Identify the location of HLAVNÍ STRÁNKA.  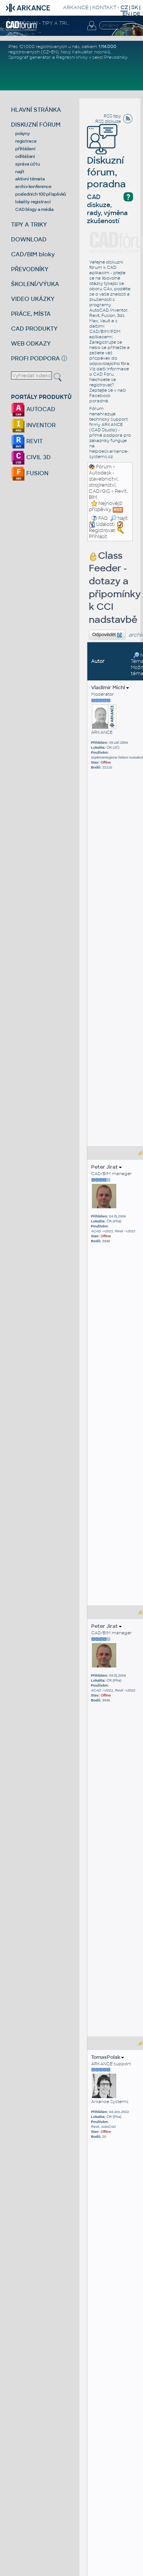
(36, 109).